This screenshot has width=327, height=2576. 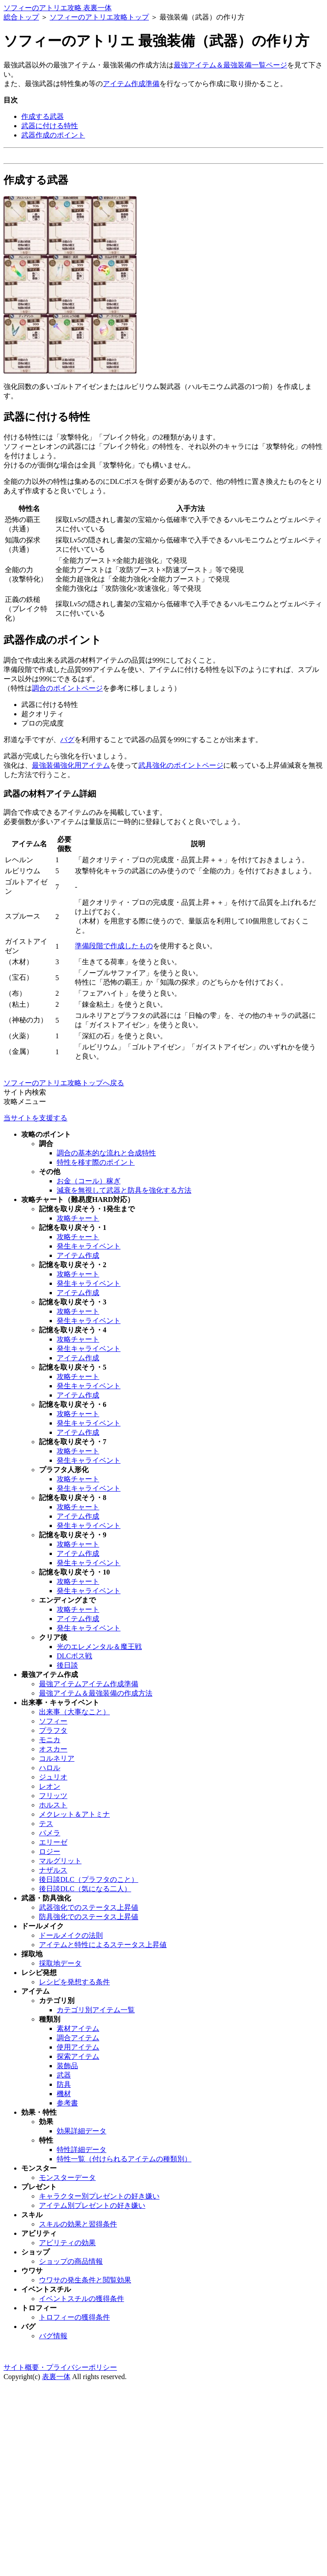 I want to click on 装飾品, so click(x=67, y=2065).